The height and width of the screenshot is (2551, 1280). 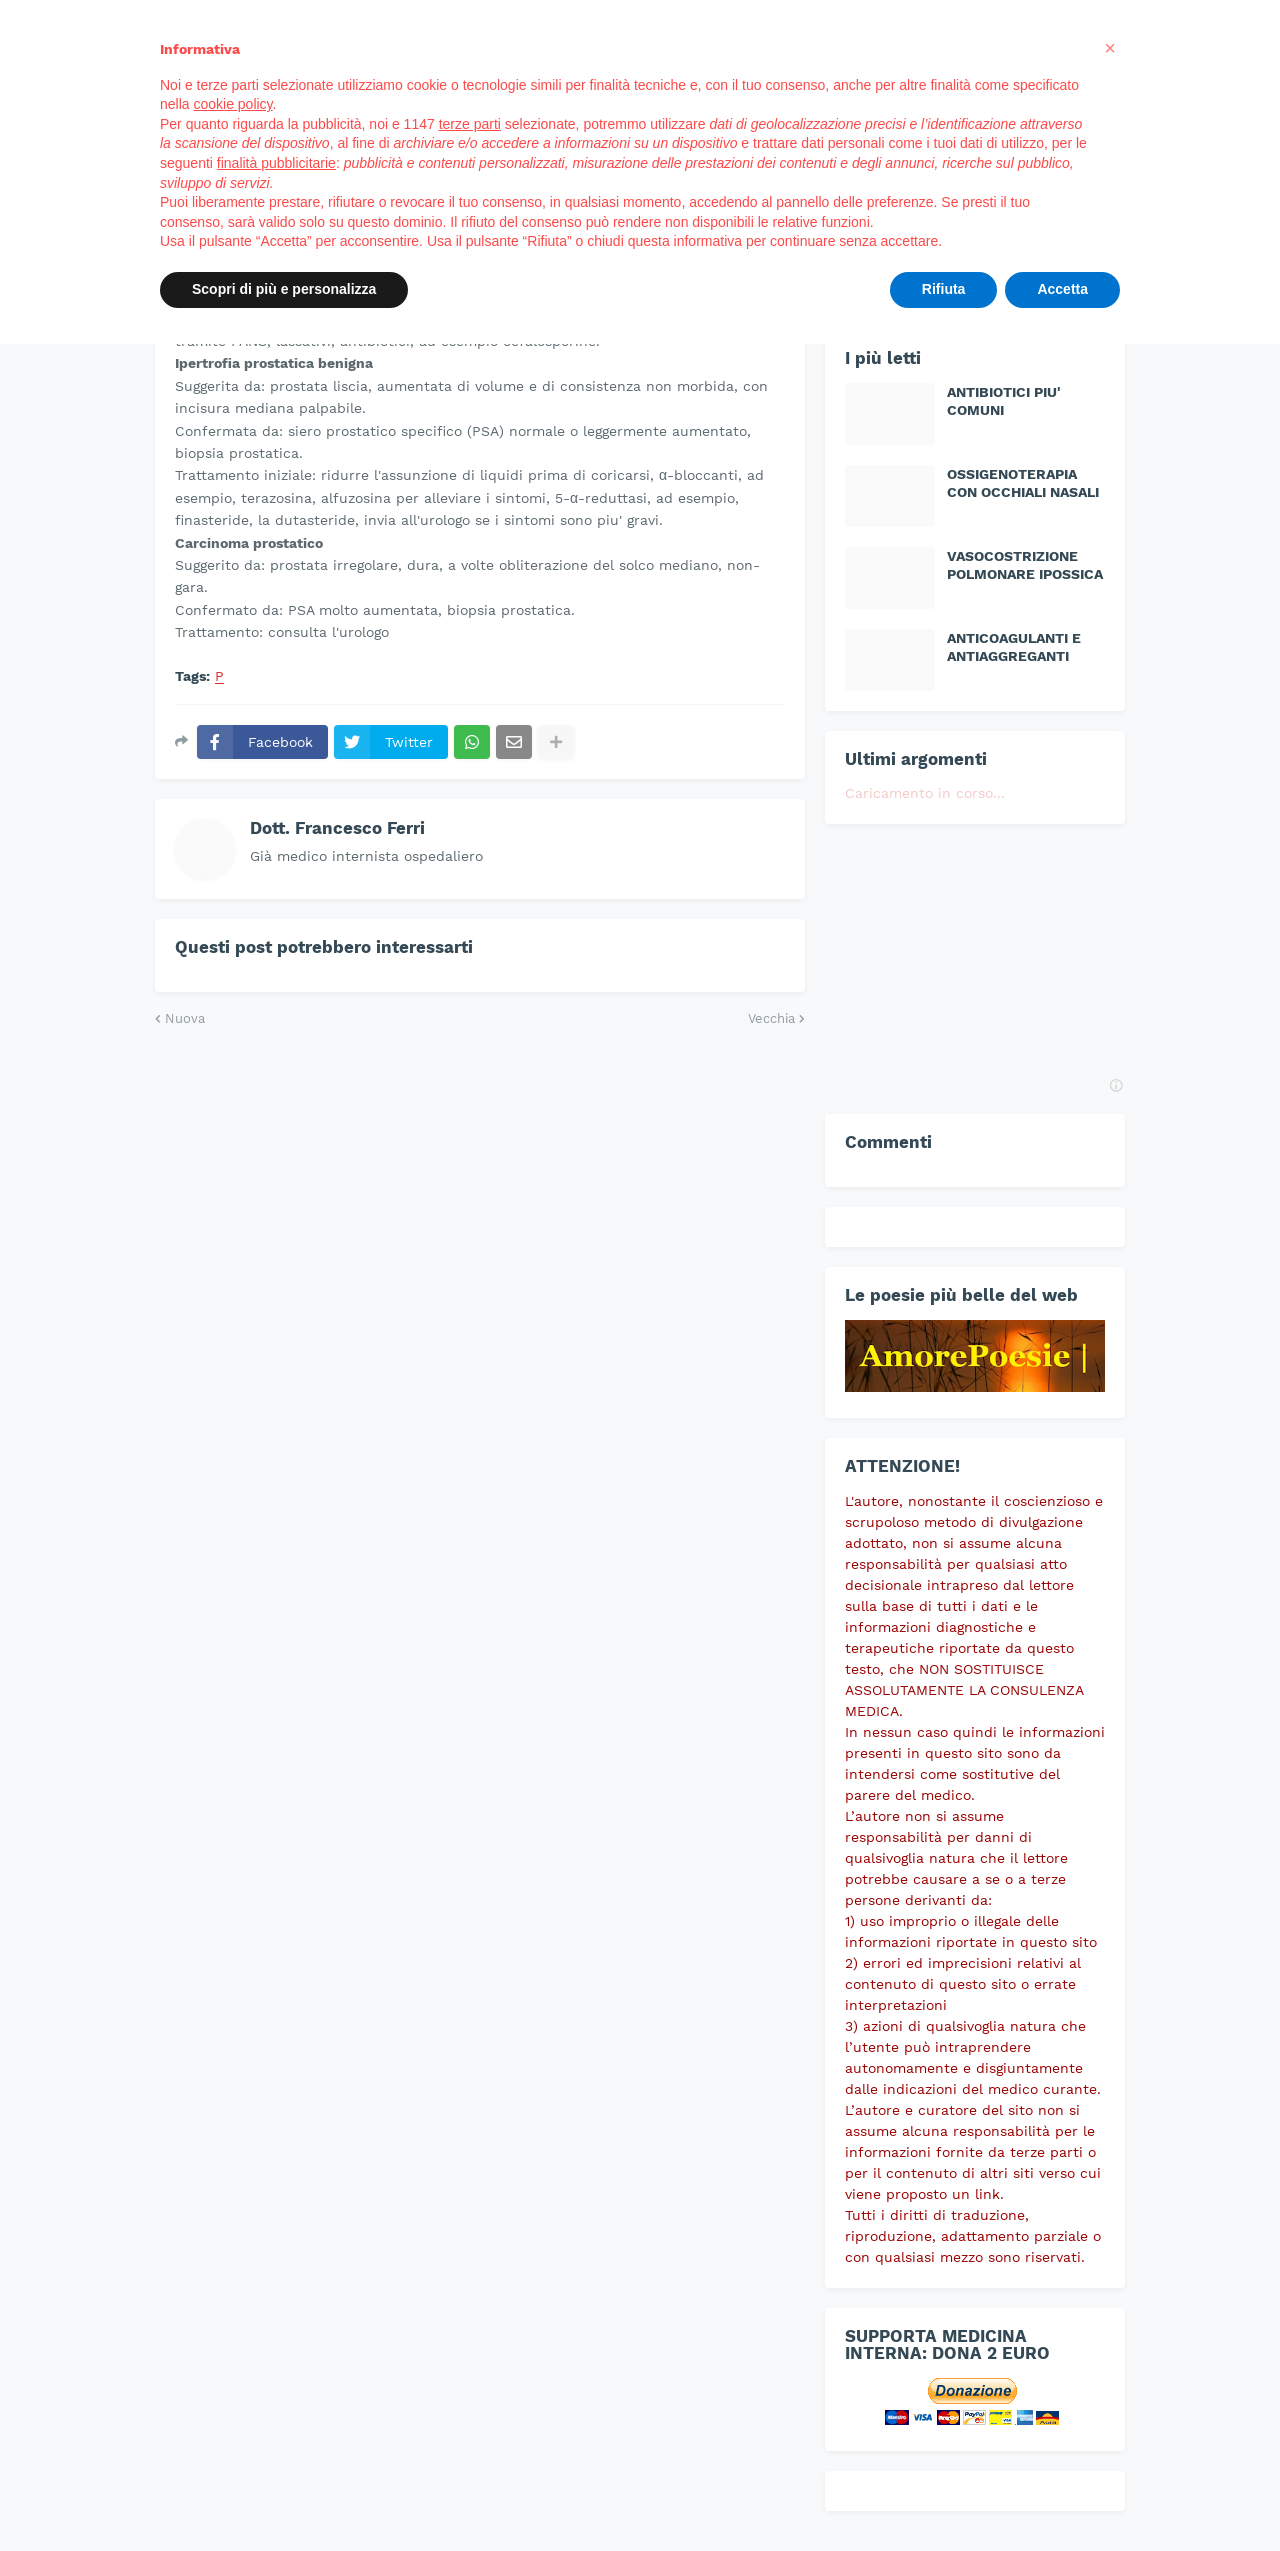 What do you see at coordinates (232, 104) in the screenshot?
I see `cookie policy [button]` at bounding box center [232, 104].